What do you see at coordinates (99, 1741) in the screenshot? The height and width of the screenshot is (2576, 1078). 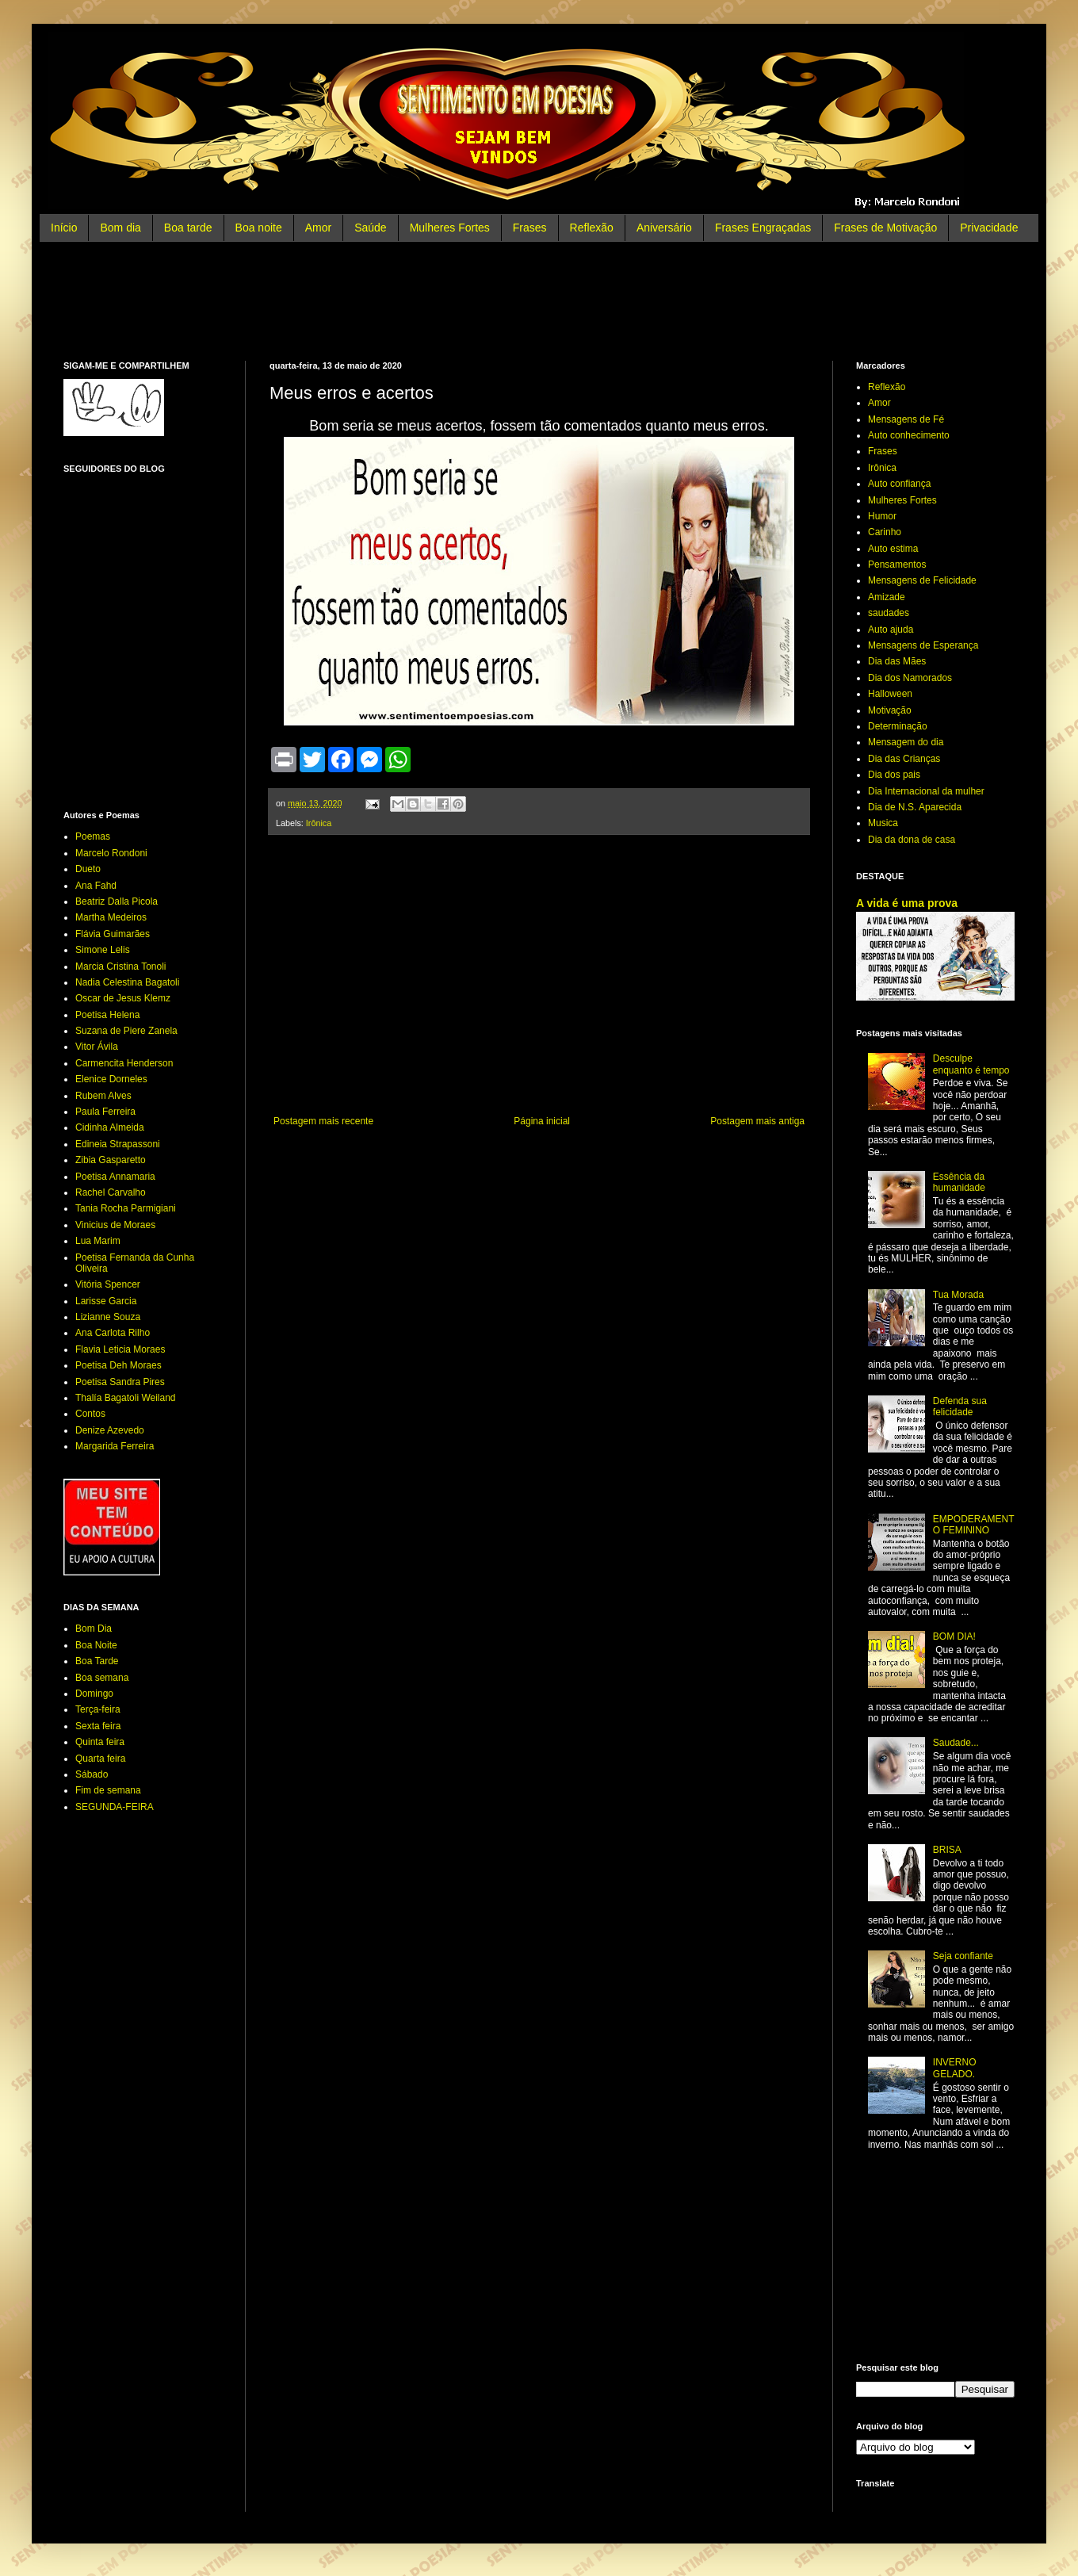 I see `Quinta feira` at bounding box center [99, 1741].